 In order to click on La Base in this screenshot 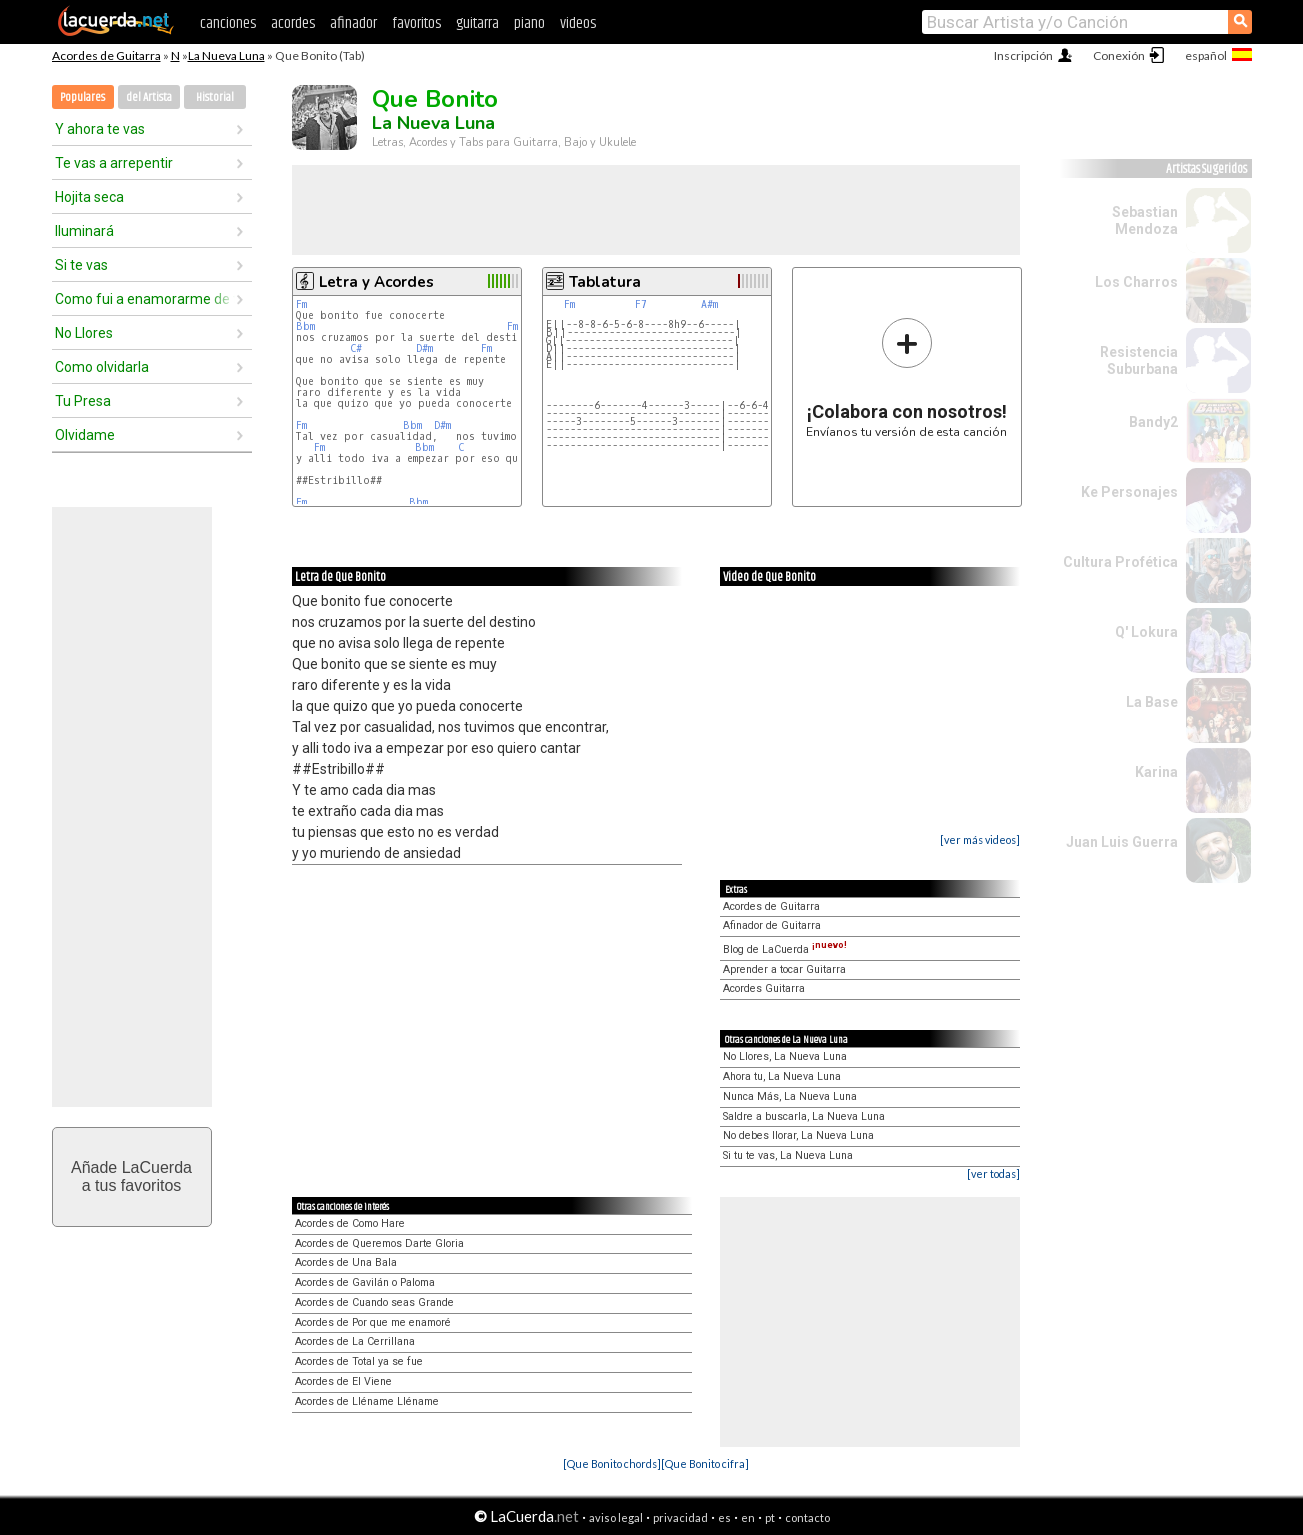, I will do `click(1152, 702)`.